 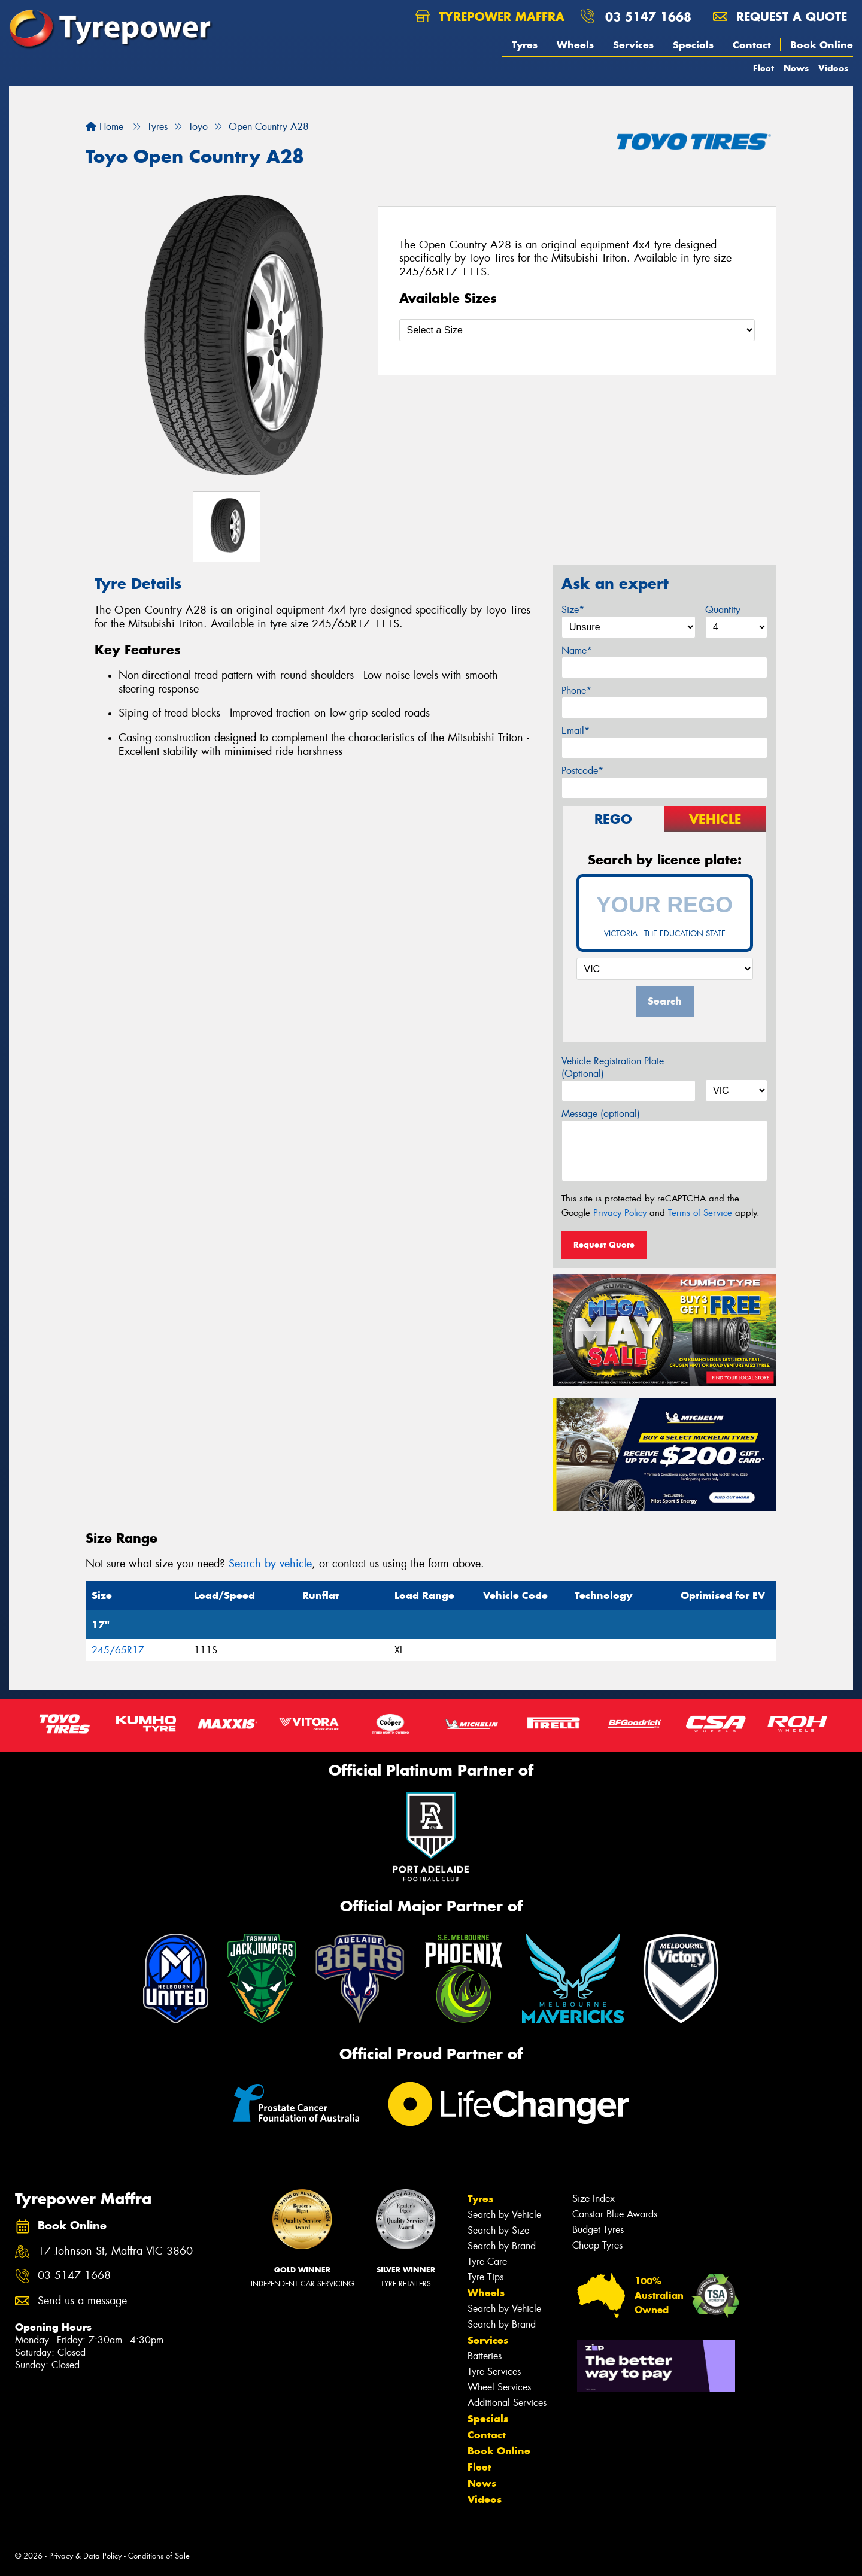 What do you see at coordinates (614, 2214) in the screenshot?
I see `Canstar Blue Awards` at bounding box center [614, 2214].